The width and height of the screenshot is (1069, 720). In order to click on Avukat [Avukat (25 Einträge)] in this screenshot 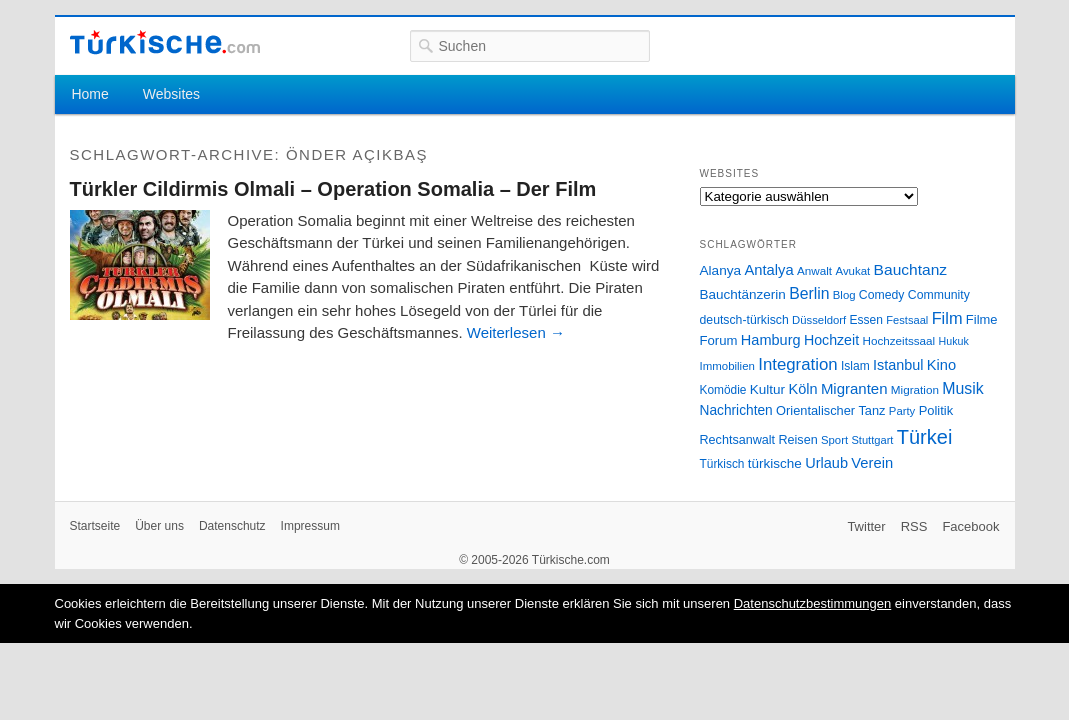, I will do `click(852, 271)`.